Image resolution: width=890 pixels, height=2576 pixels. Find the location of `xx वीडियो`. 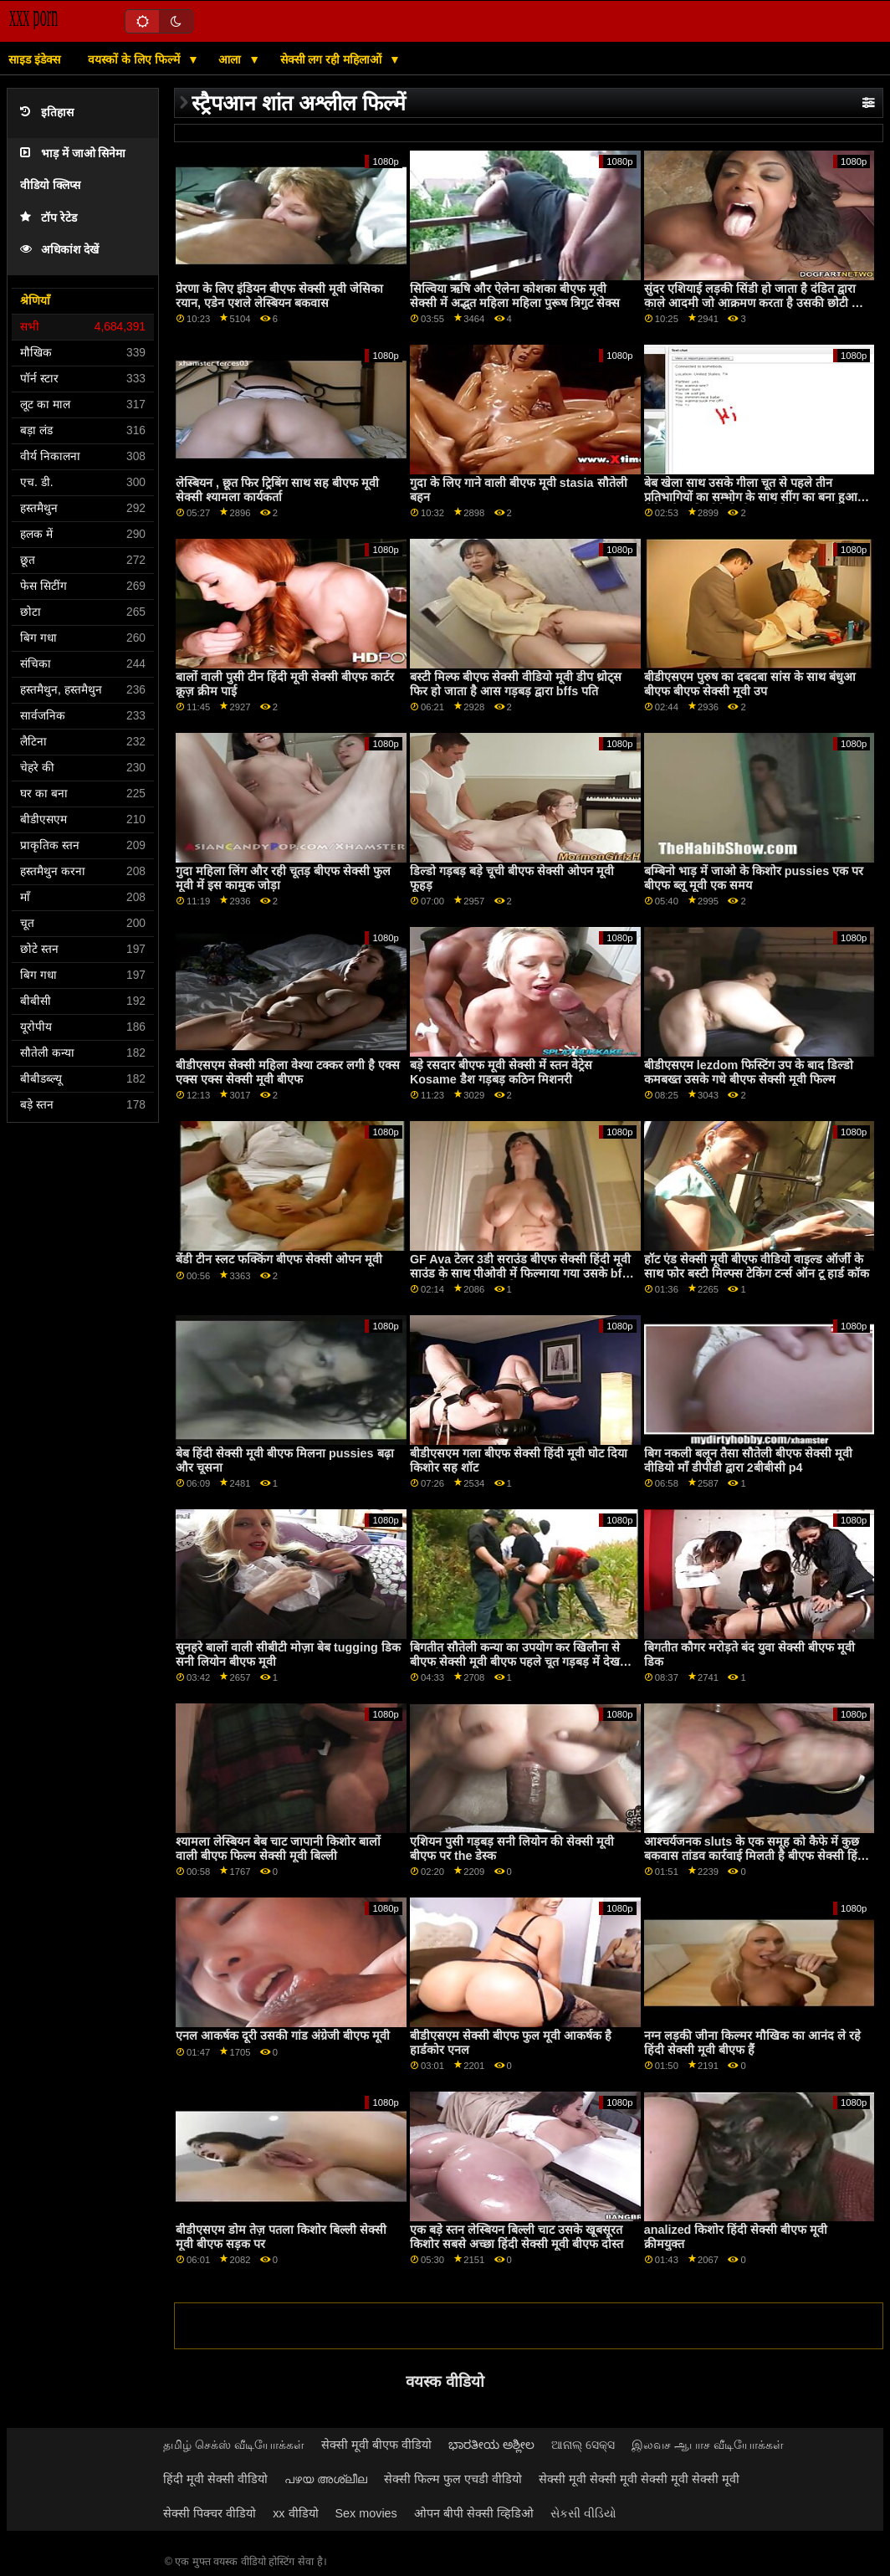

xx वीडियो is located at coordinates (295, 2513).